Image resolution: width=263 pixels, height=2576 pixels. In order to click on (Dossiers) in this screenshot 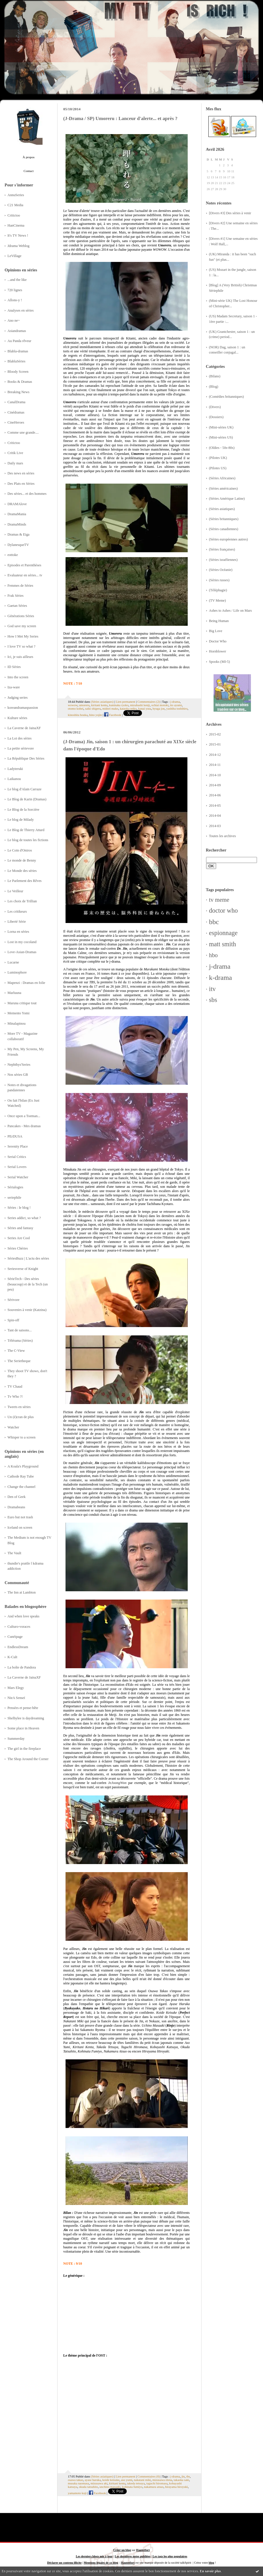, I will do `click(216, 417)`.